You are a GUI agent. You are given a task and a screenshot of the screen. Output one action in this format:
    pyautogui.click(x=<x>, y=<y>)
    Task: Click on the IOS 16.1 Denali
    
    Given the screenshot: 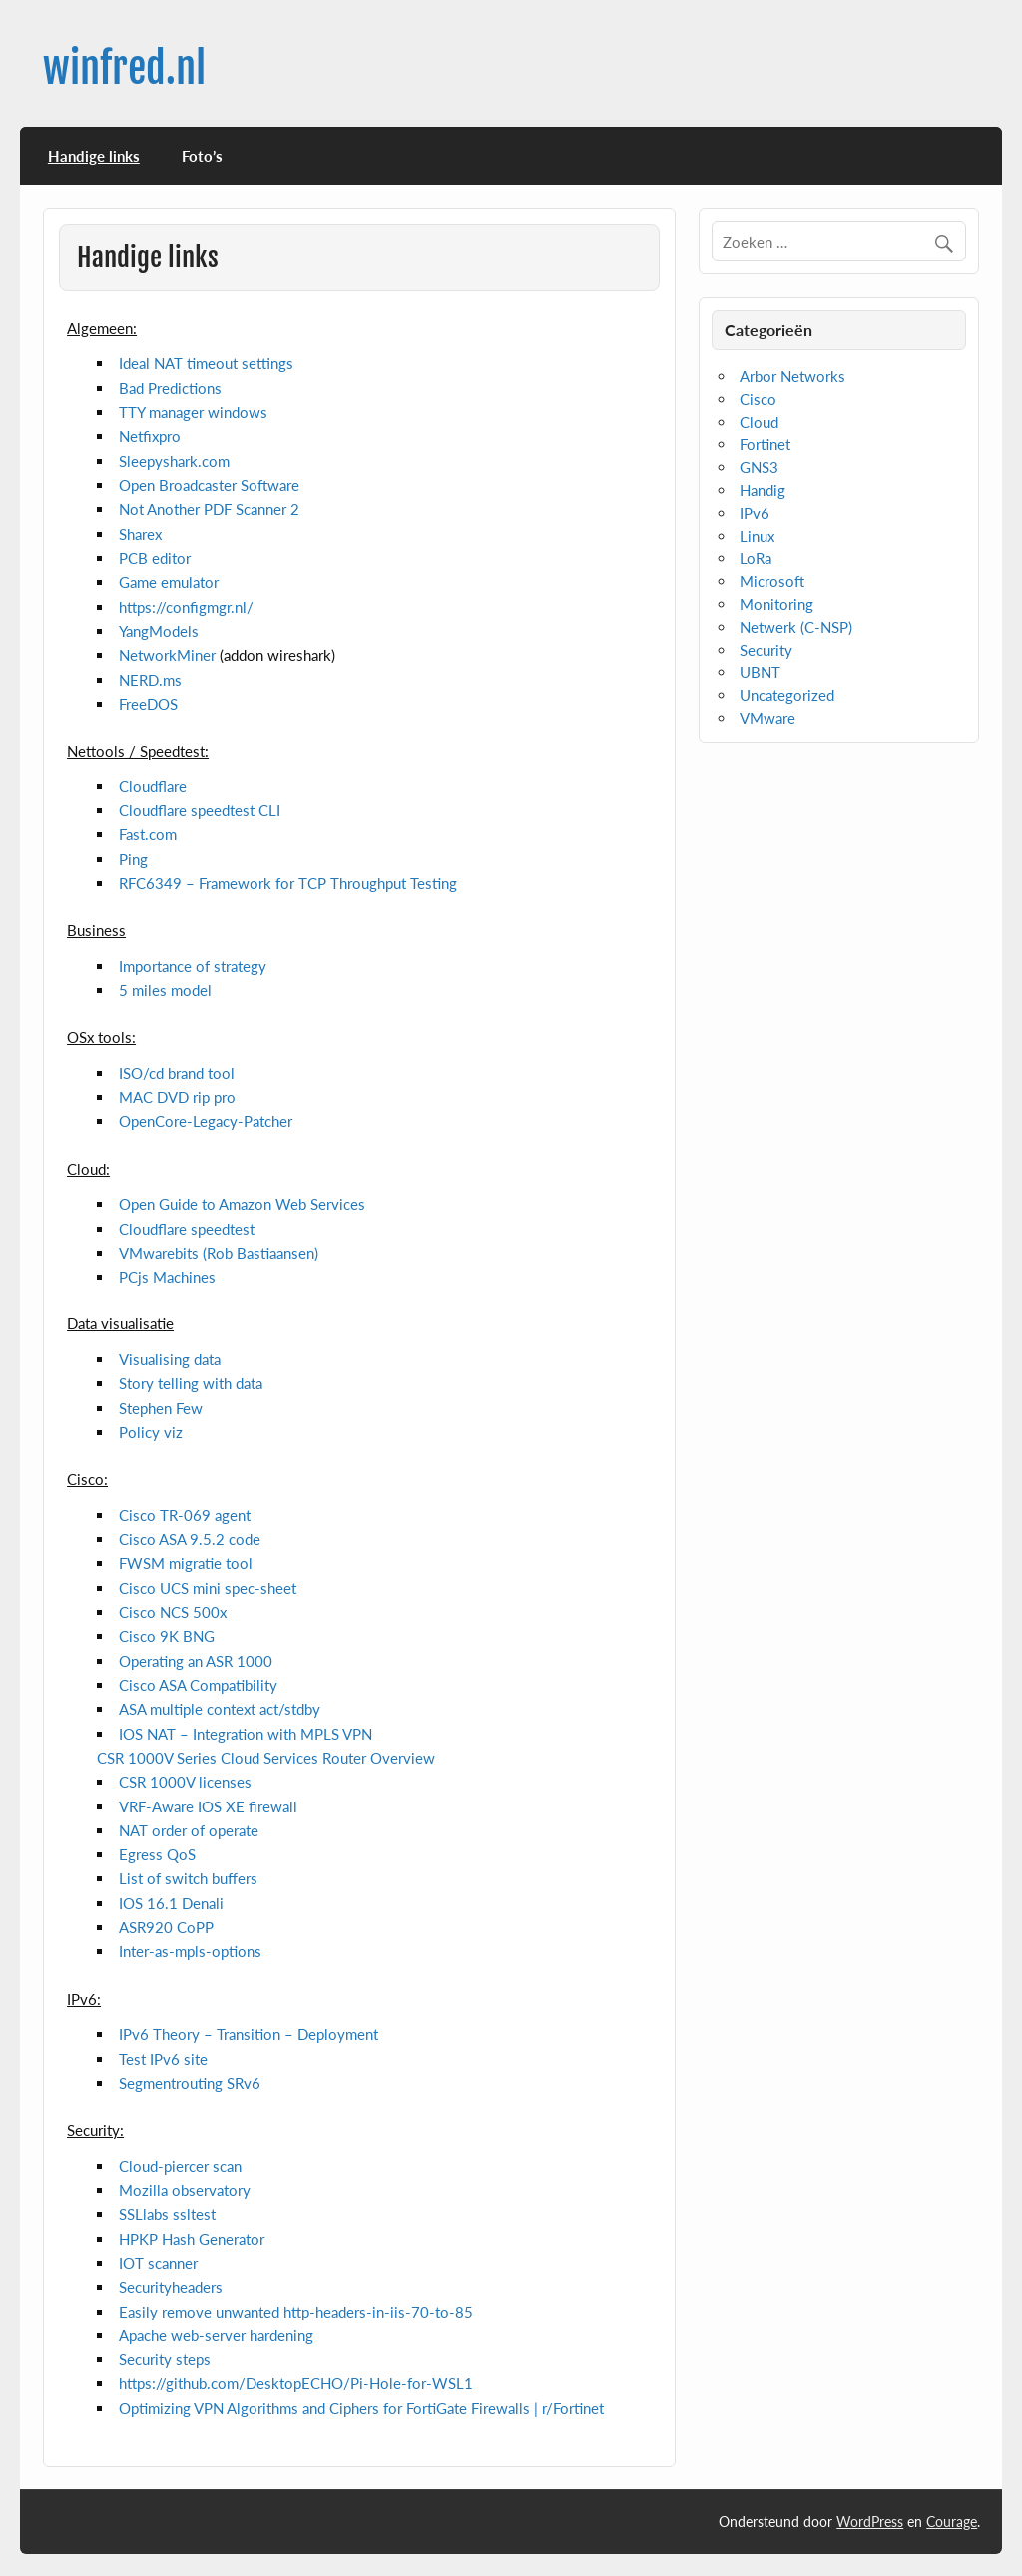 What is the action you would take?
    pyautogui.click(x=171, y=1903)
    